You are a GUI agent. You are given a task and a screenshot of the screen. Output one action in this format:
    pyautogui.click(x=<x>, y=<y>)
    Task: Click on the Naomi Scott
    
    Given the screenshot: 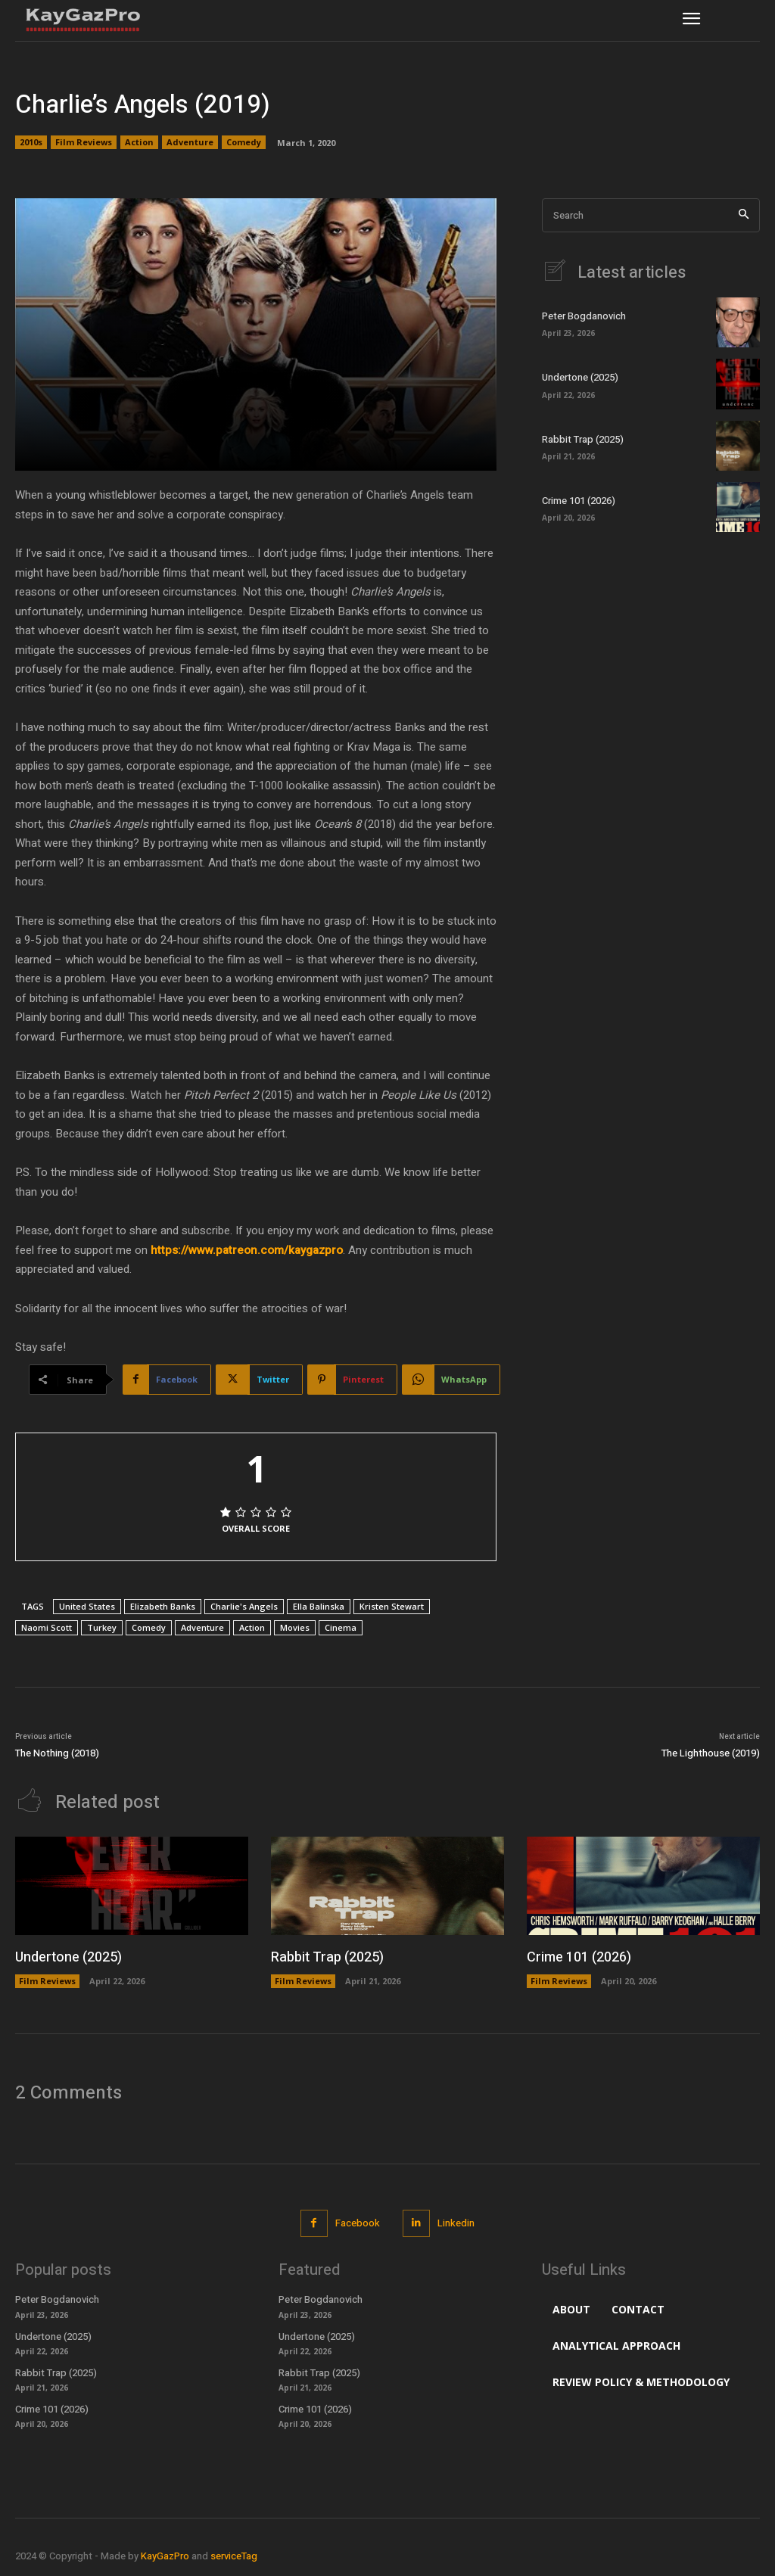 What is the action you would take?
    pyautogui.click(x=46, y=1627)
    